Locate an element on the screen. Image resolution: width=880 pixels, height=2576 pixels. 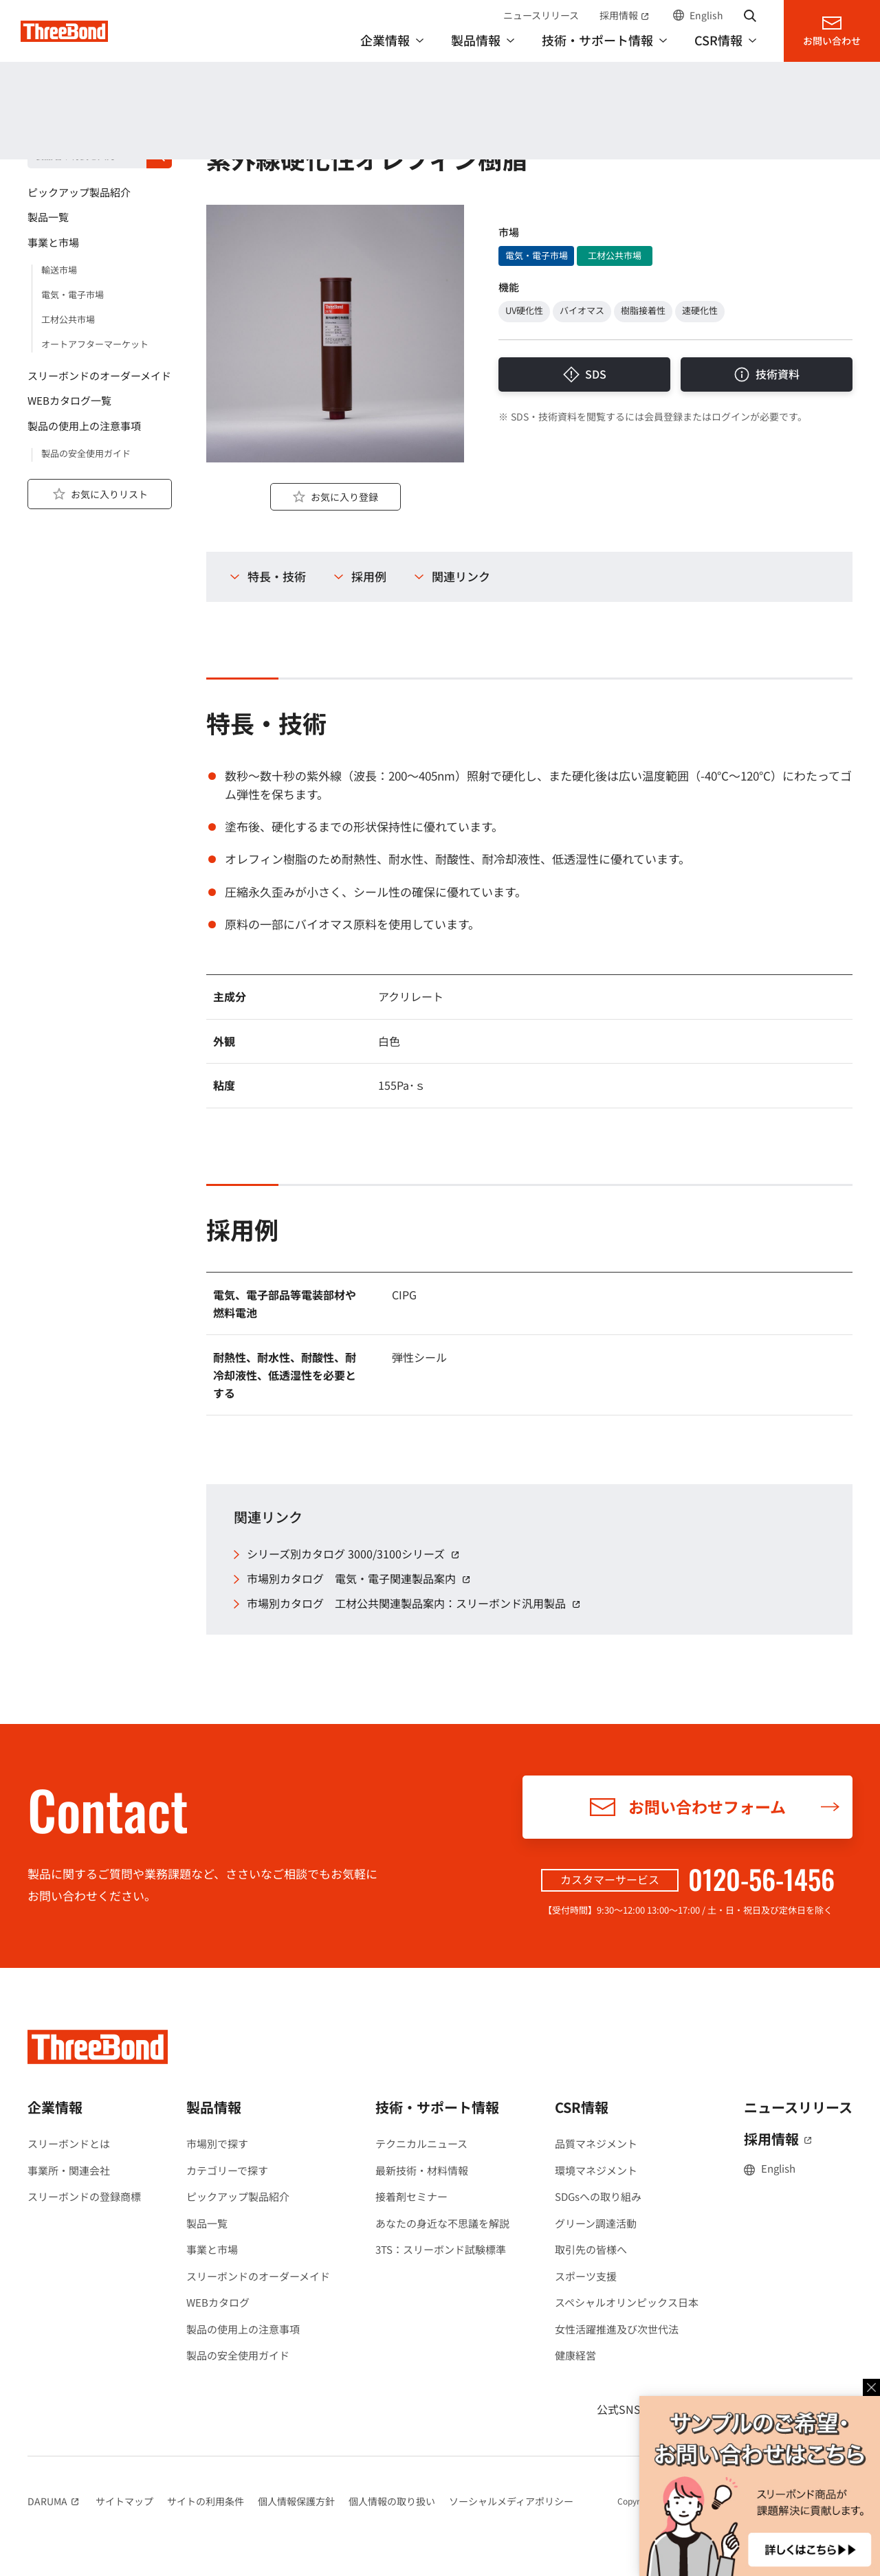
採用情報 is located at coordinates (626, 15).